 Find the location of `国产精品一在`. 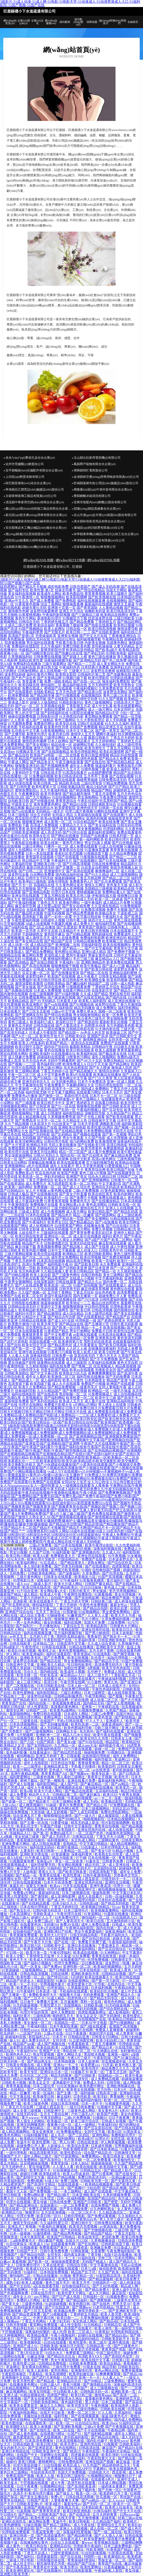

国产精品一在 is located at coordinates (105, 1271).